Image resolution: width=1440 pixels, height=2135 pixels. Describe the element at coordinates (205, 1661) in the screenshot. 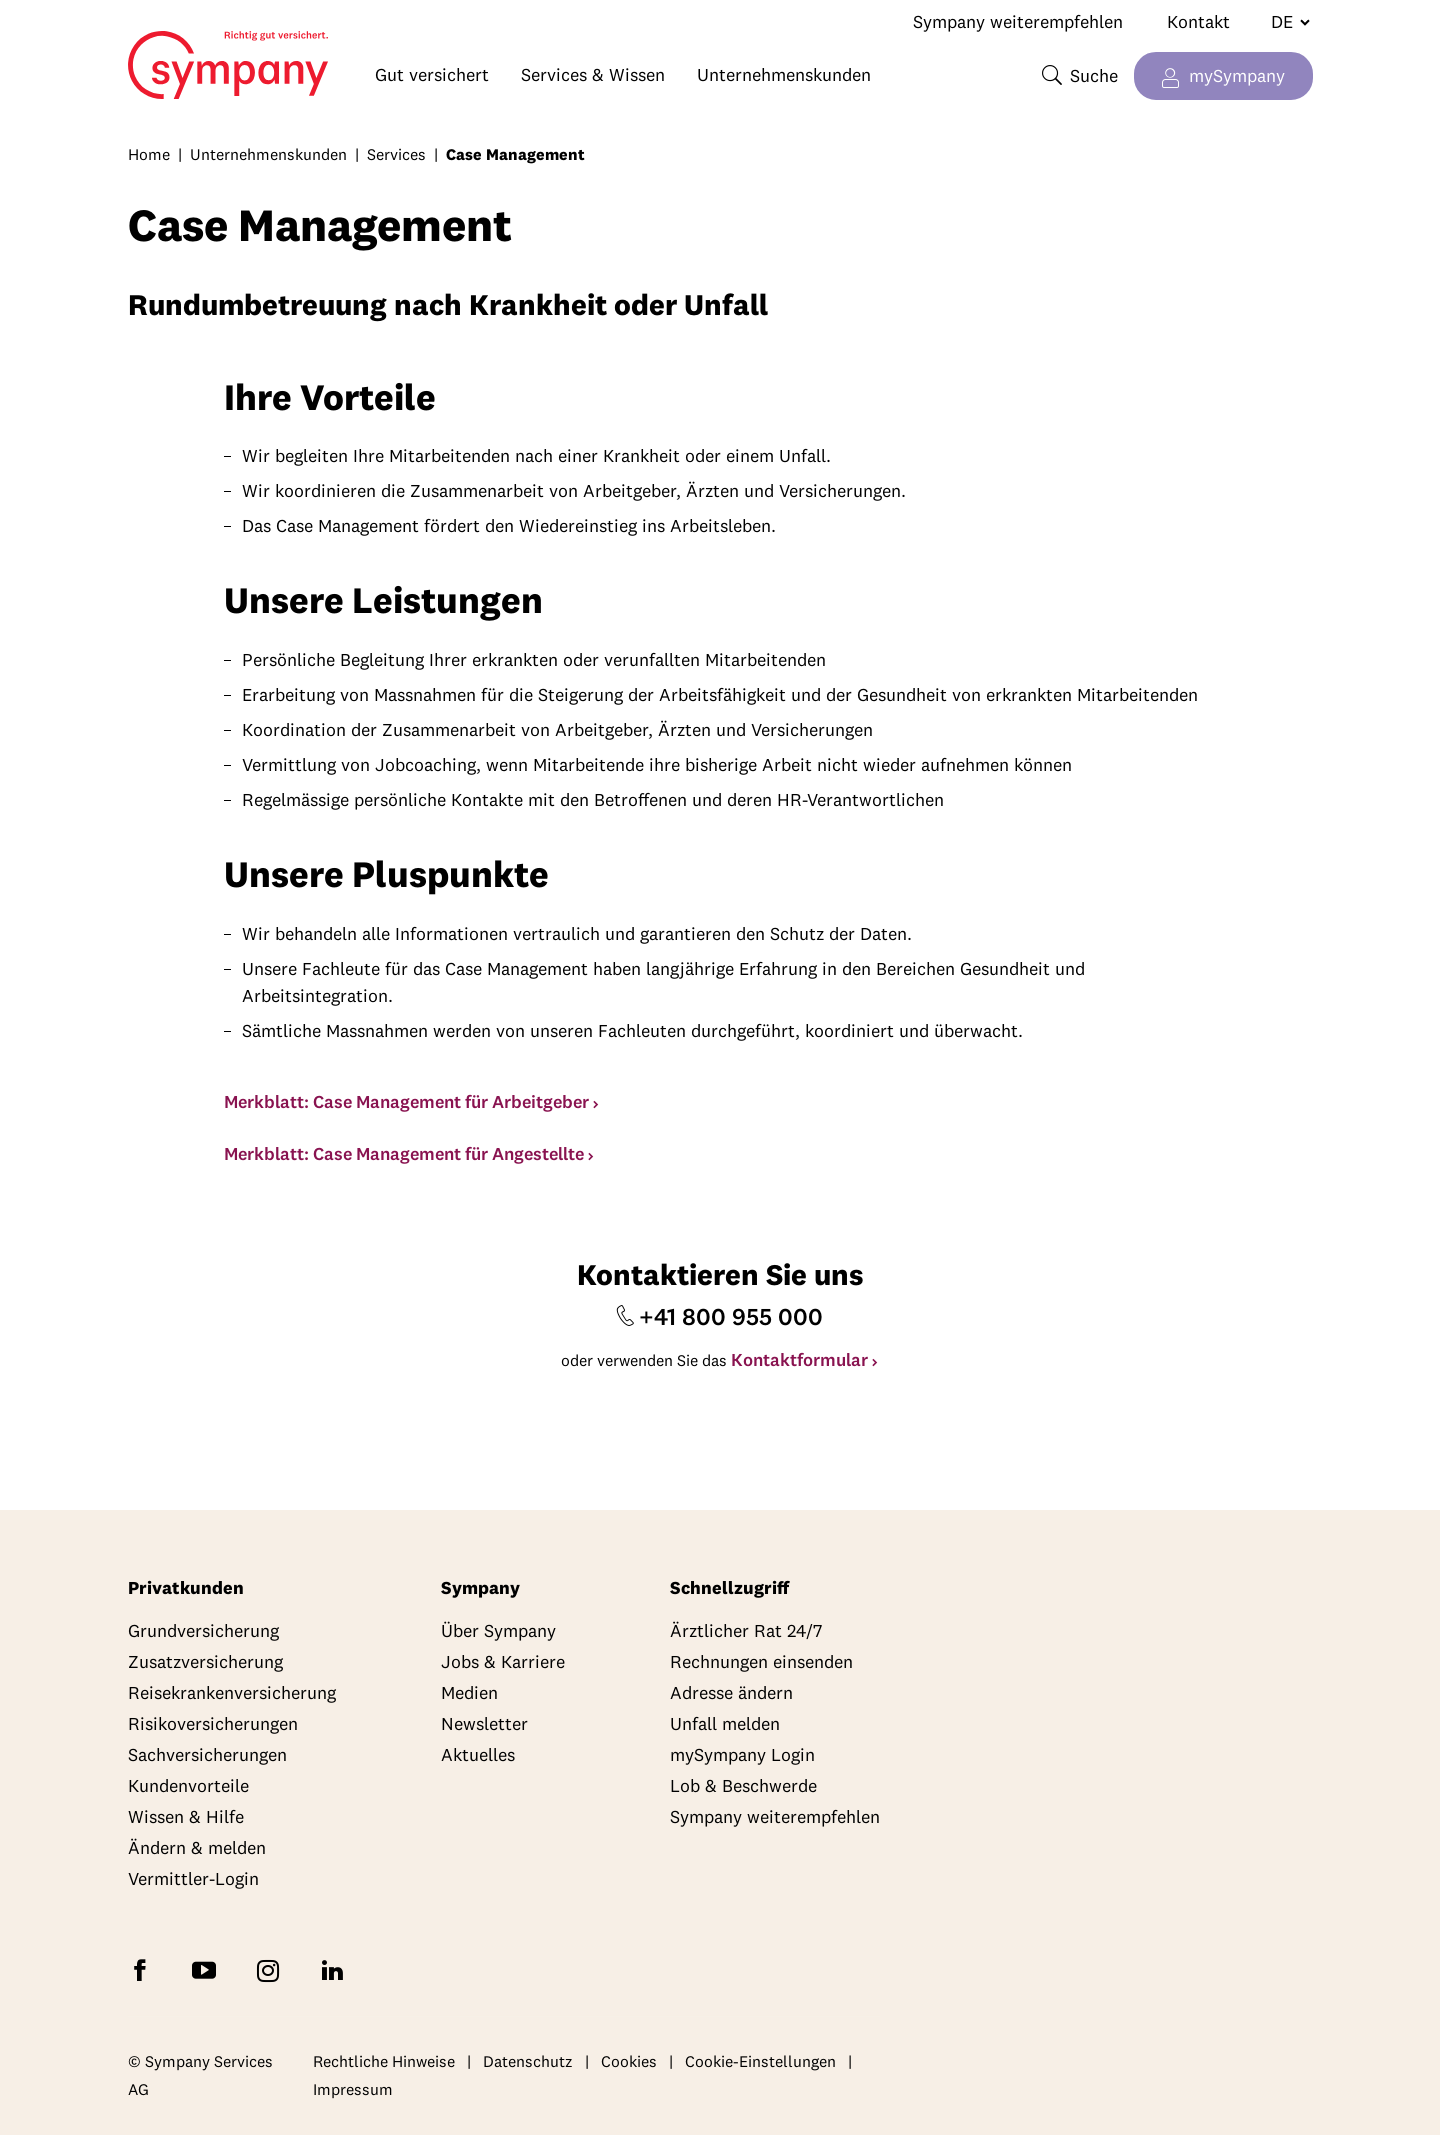

I see `Zusatzversicherung` at that location.